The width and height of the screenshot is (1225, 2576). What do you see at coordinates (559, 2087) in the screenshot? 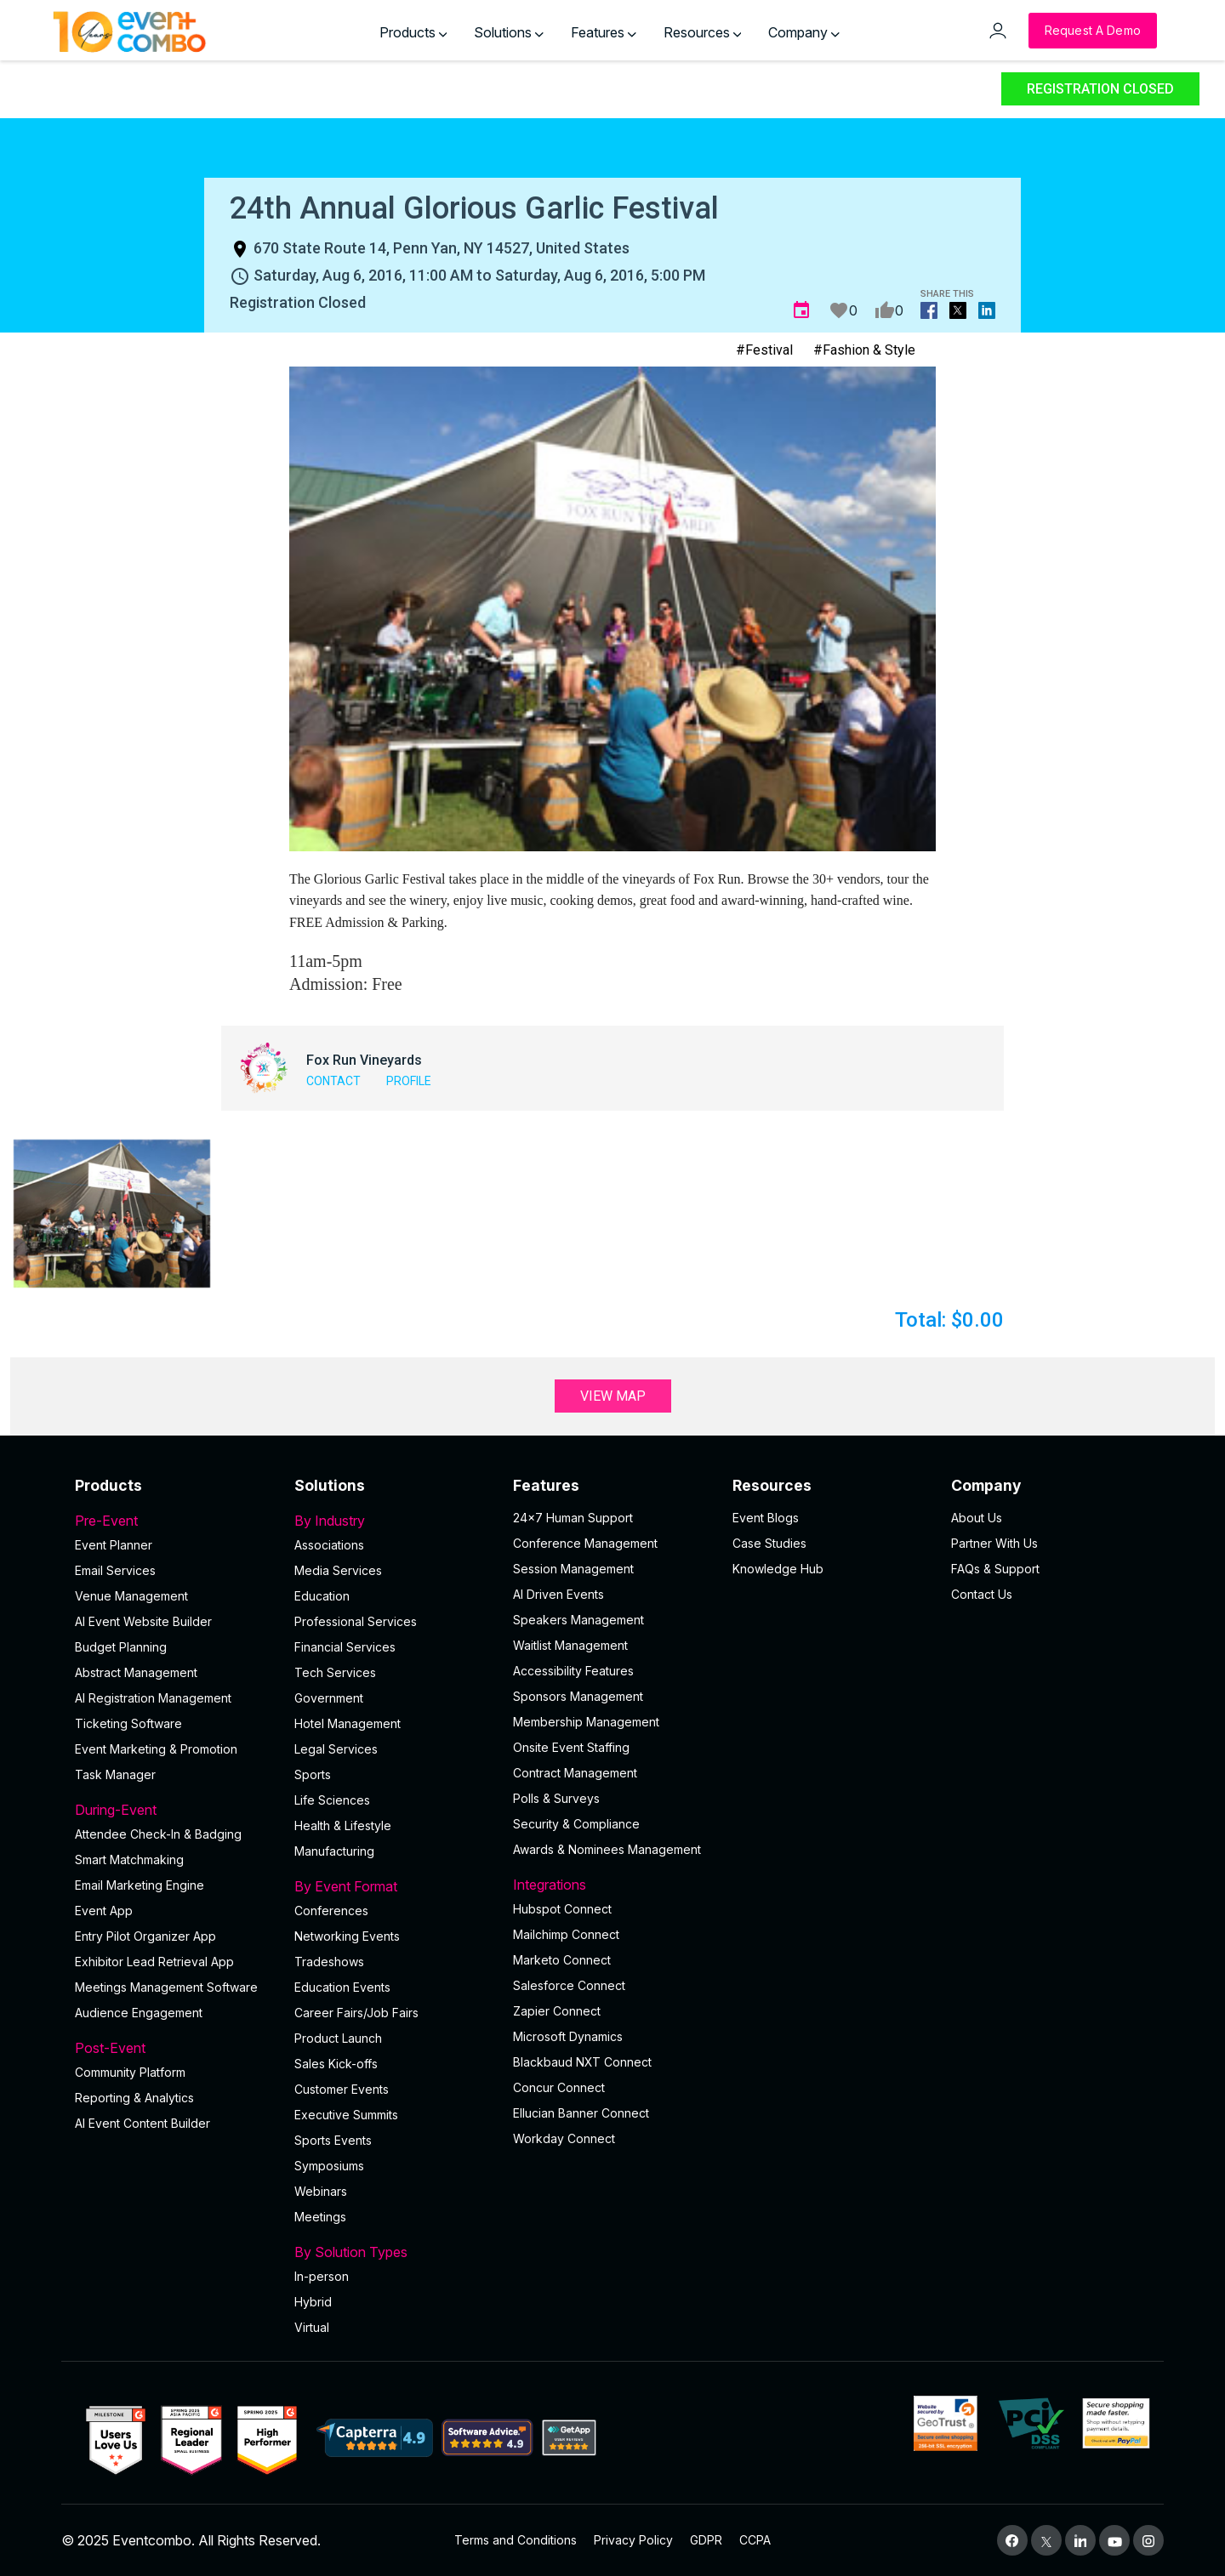
I see `Concur Connect` at bounding box center [559, 2087].